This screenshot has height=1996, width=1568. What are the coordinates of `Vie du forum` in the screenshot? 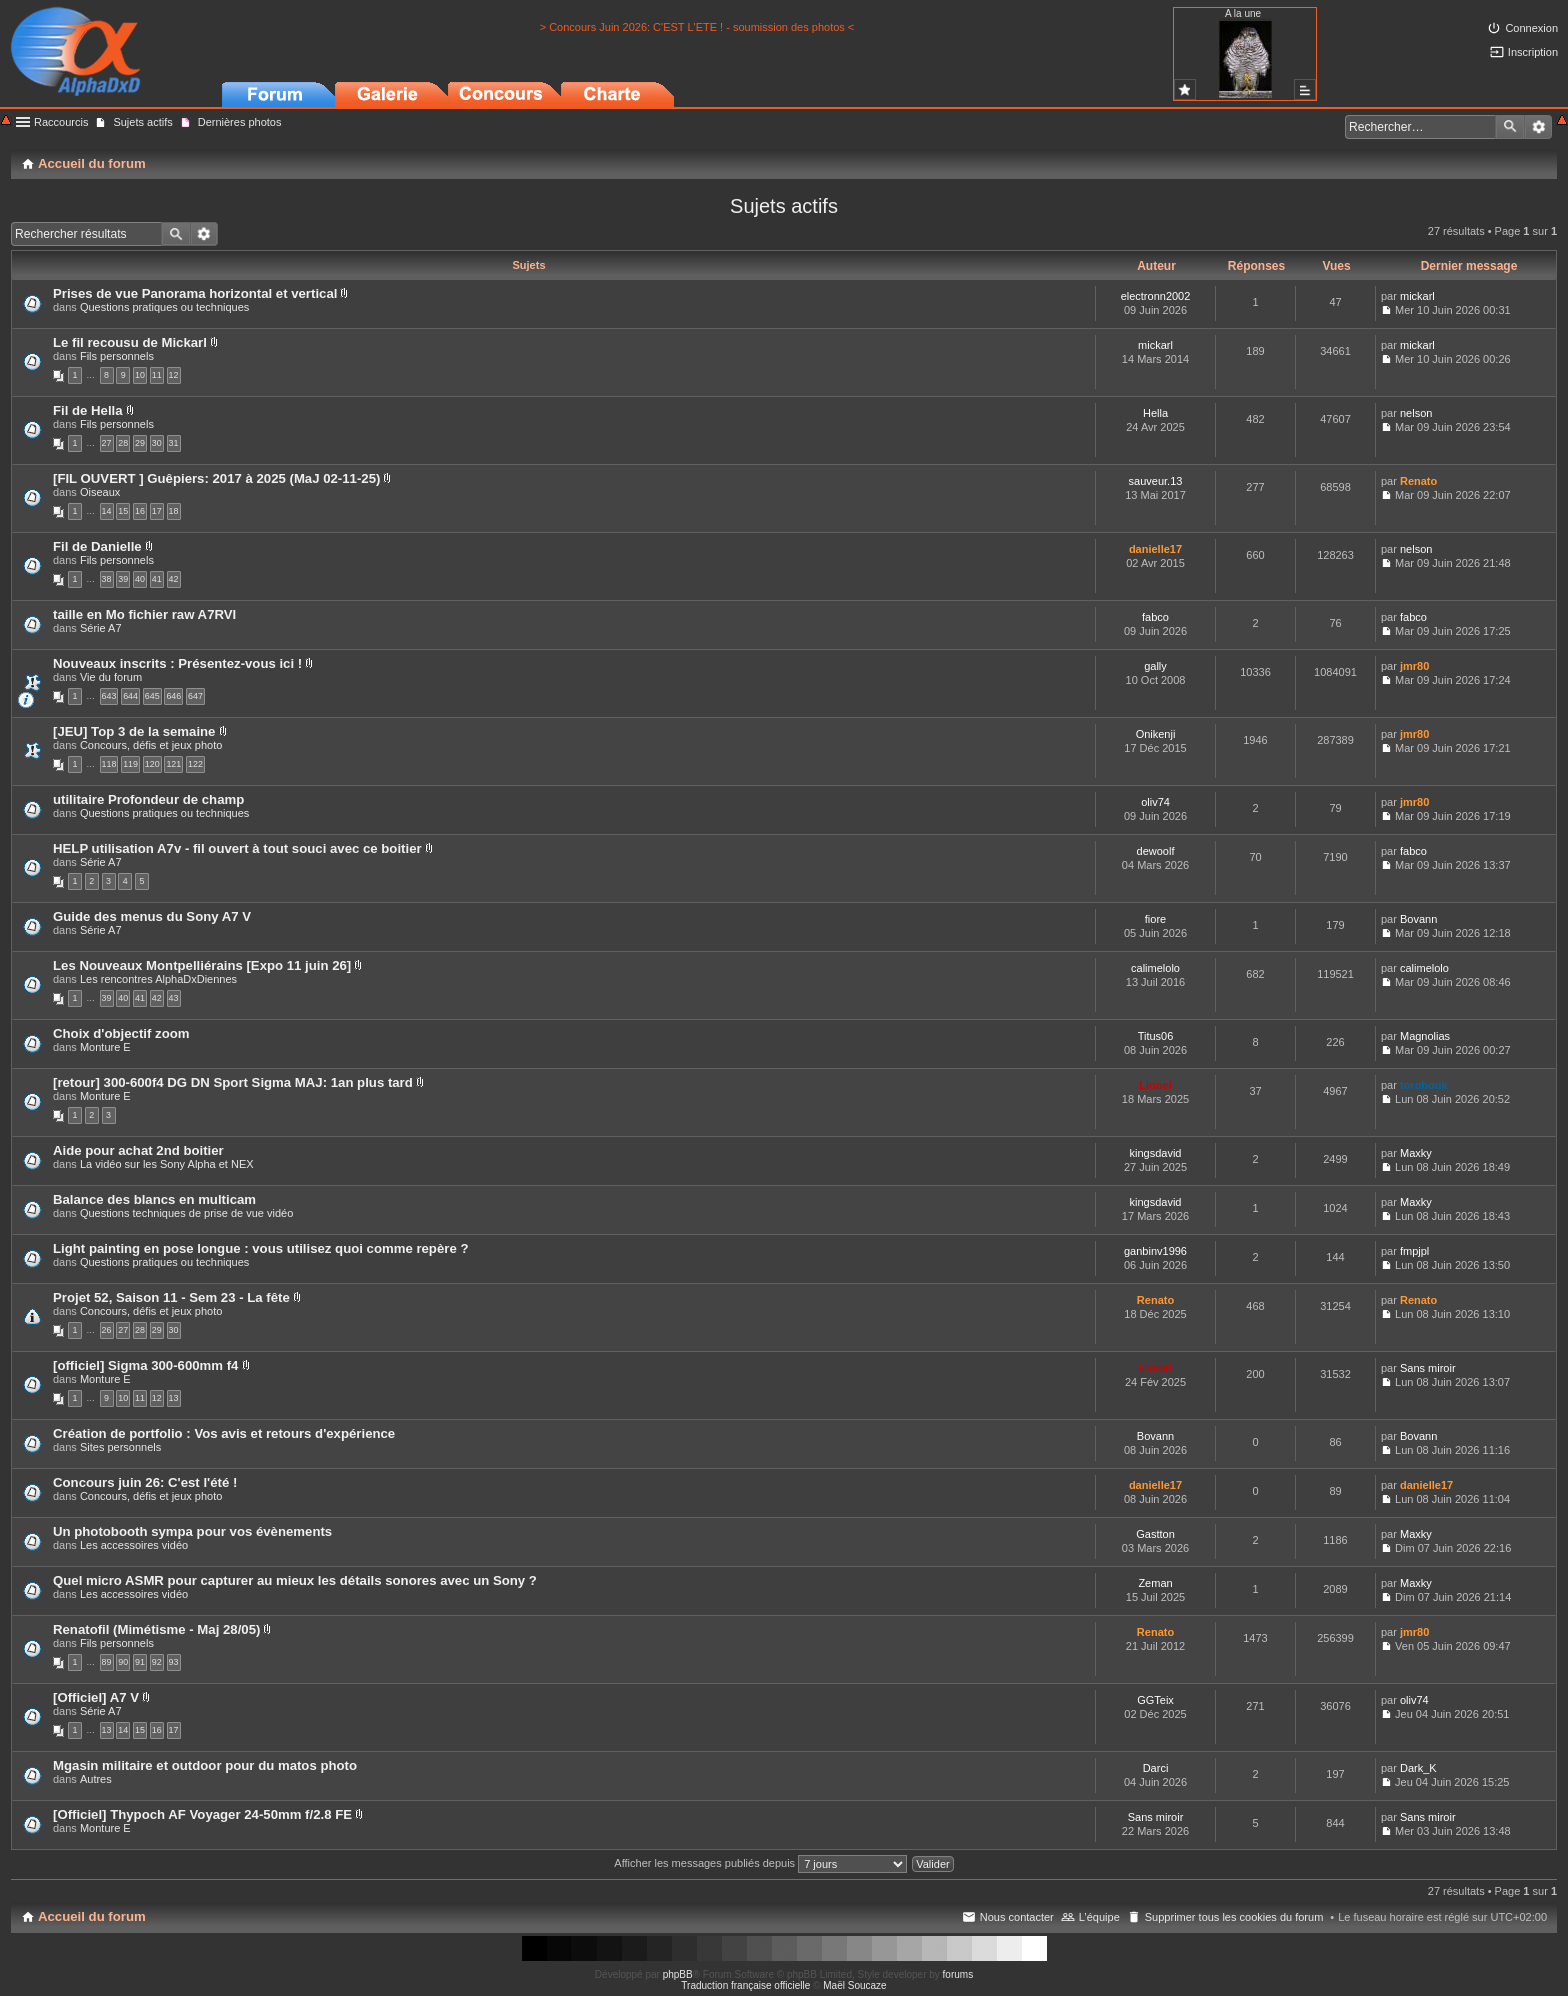 It's located at (111, 677).